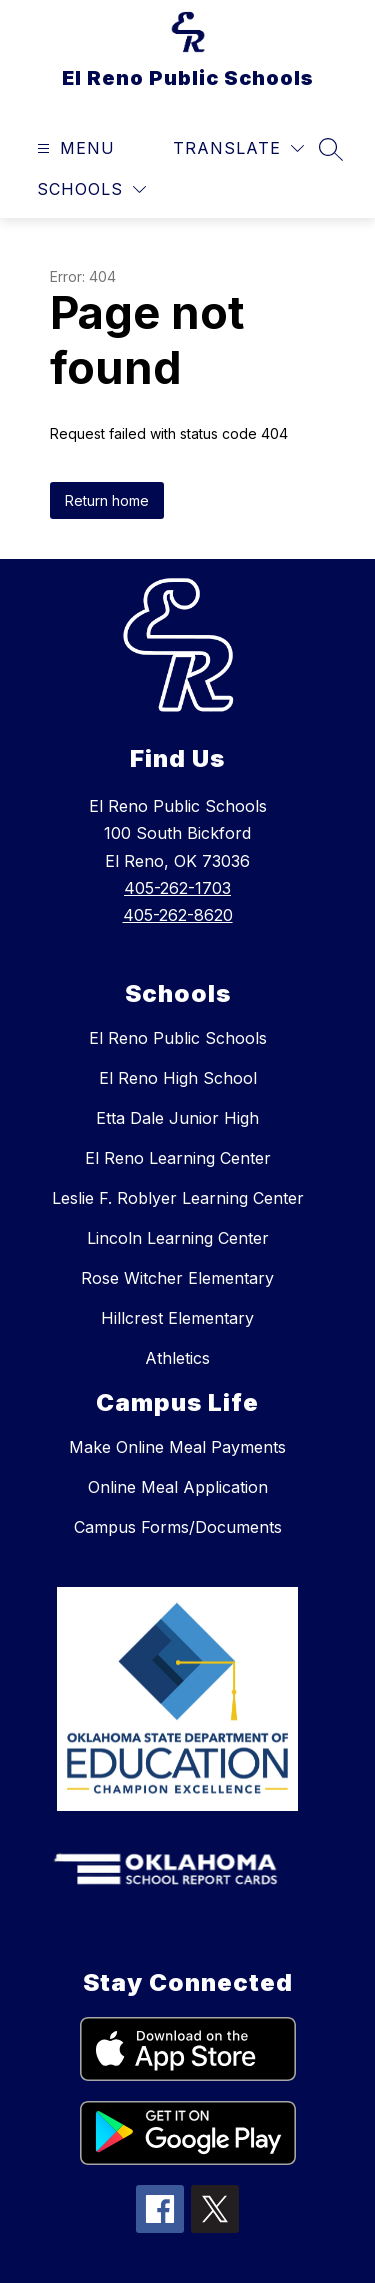 The image size is (375, 2283). I want to click on [Open menu], so click(73, 148).